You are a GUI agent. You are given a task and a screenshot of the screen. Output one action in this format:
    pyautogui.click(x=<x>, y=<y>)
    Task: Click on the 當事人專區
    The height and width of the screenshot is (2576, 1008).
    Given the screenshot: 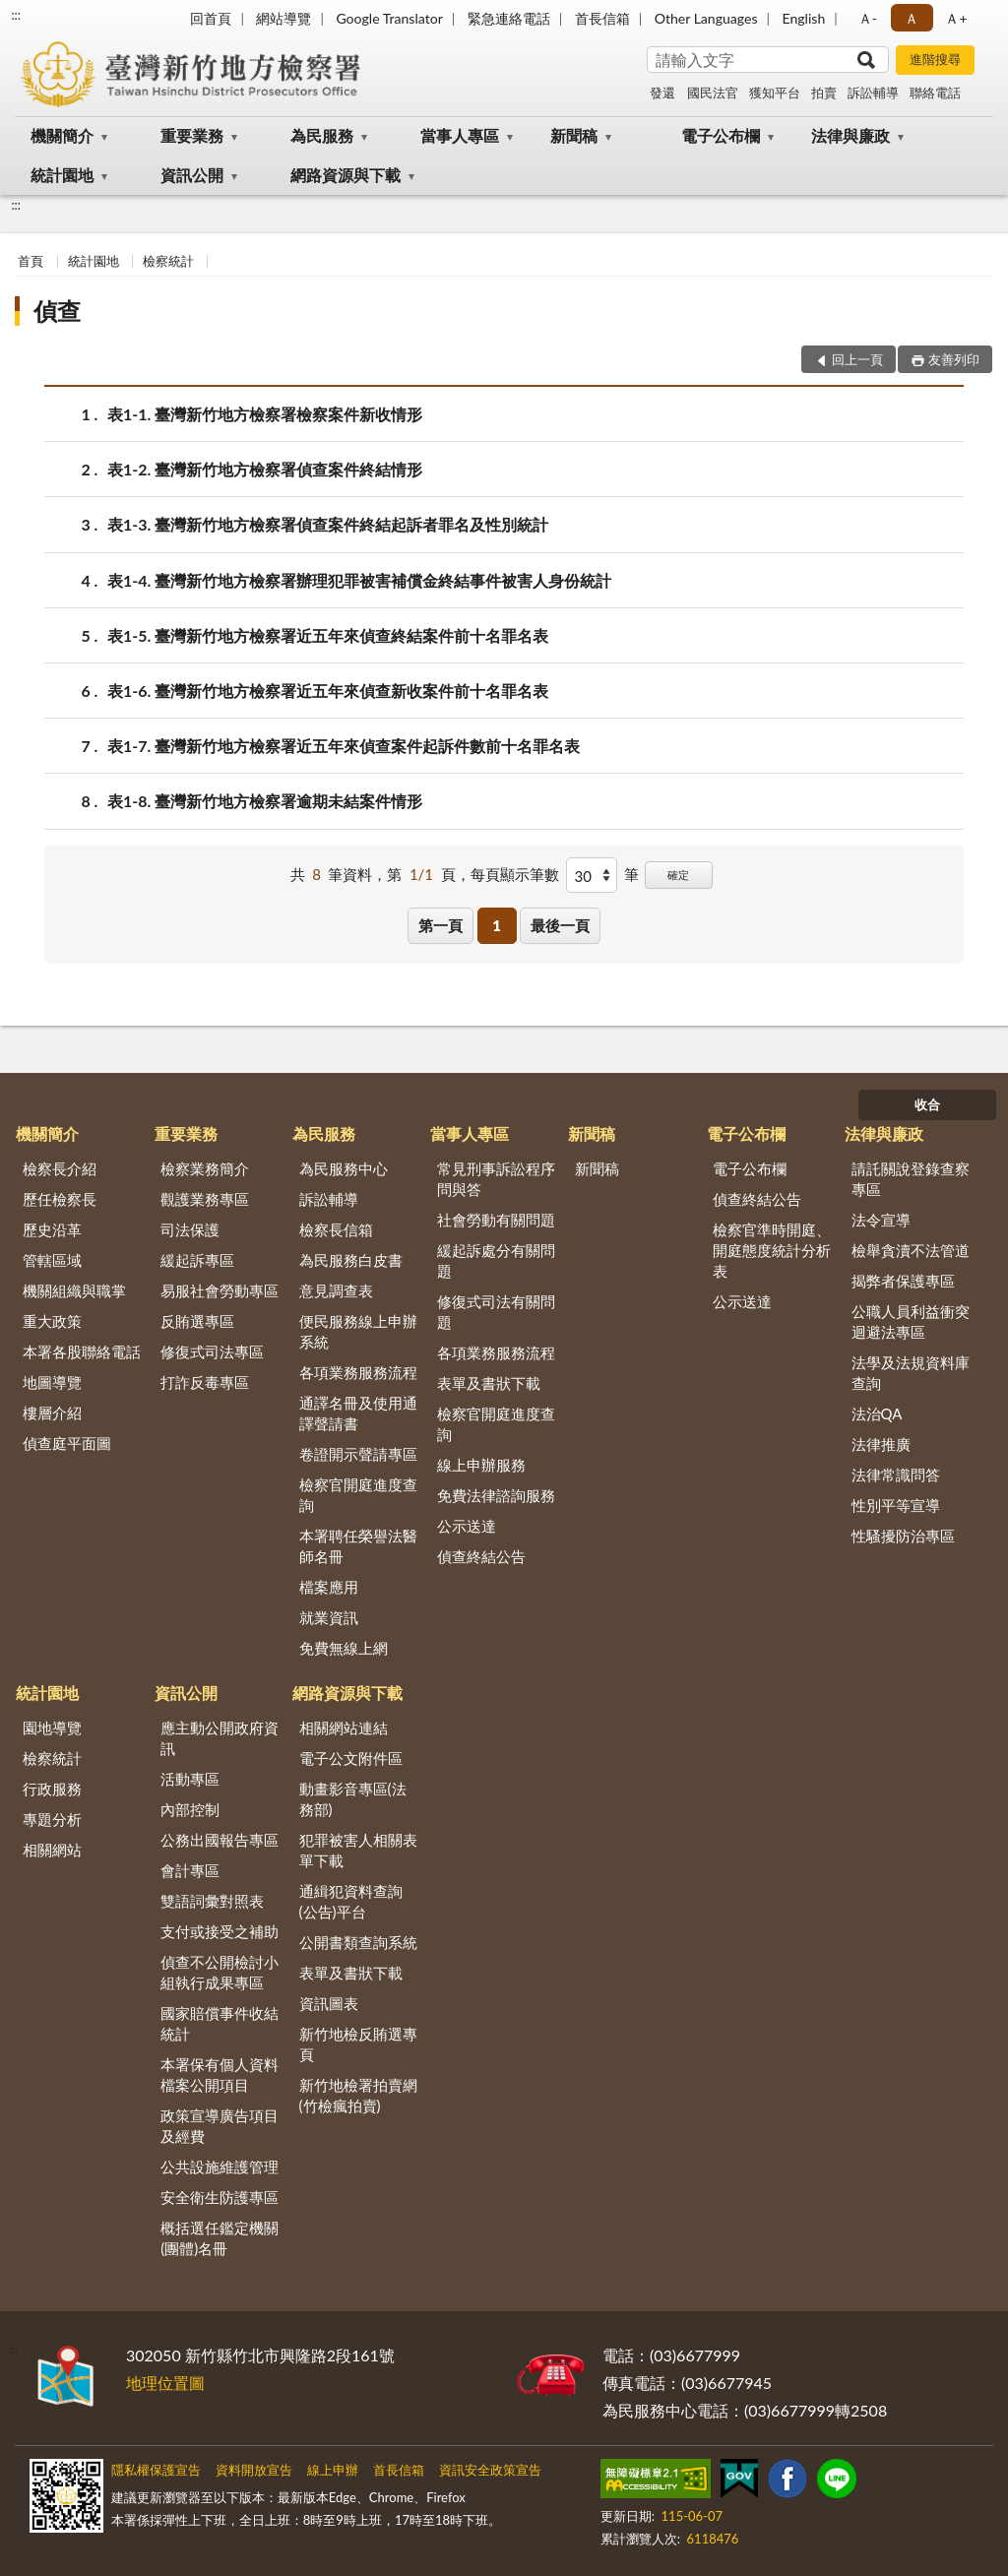 What is the action you would take?
    pyautogui.click(x=459, y=135)
    